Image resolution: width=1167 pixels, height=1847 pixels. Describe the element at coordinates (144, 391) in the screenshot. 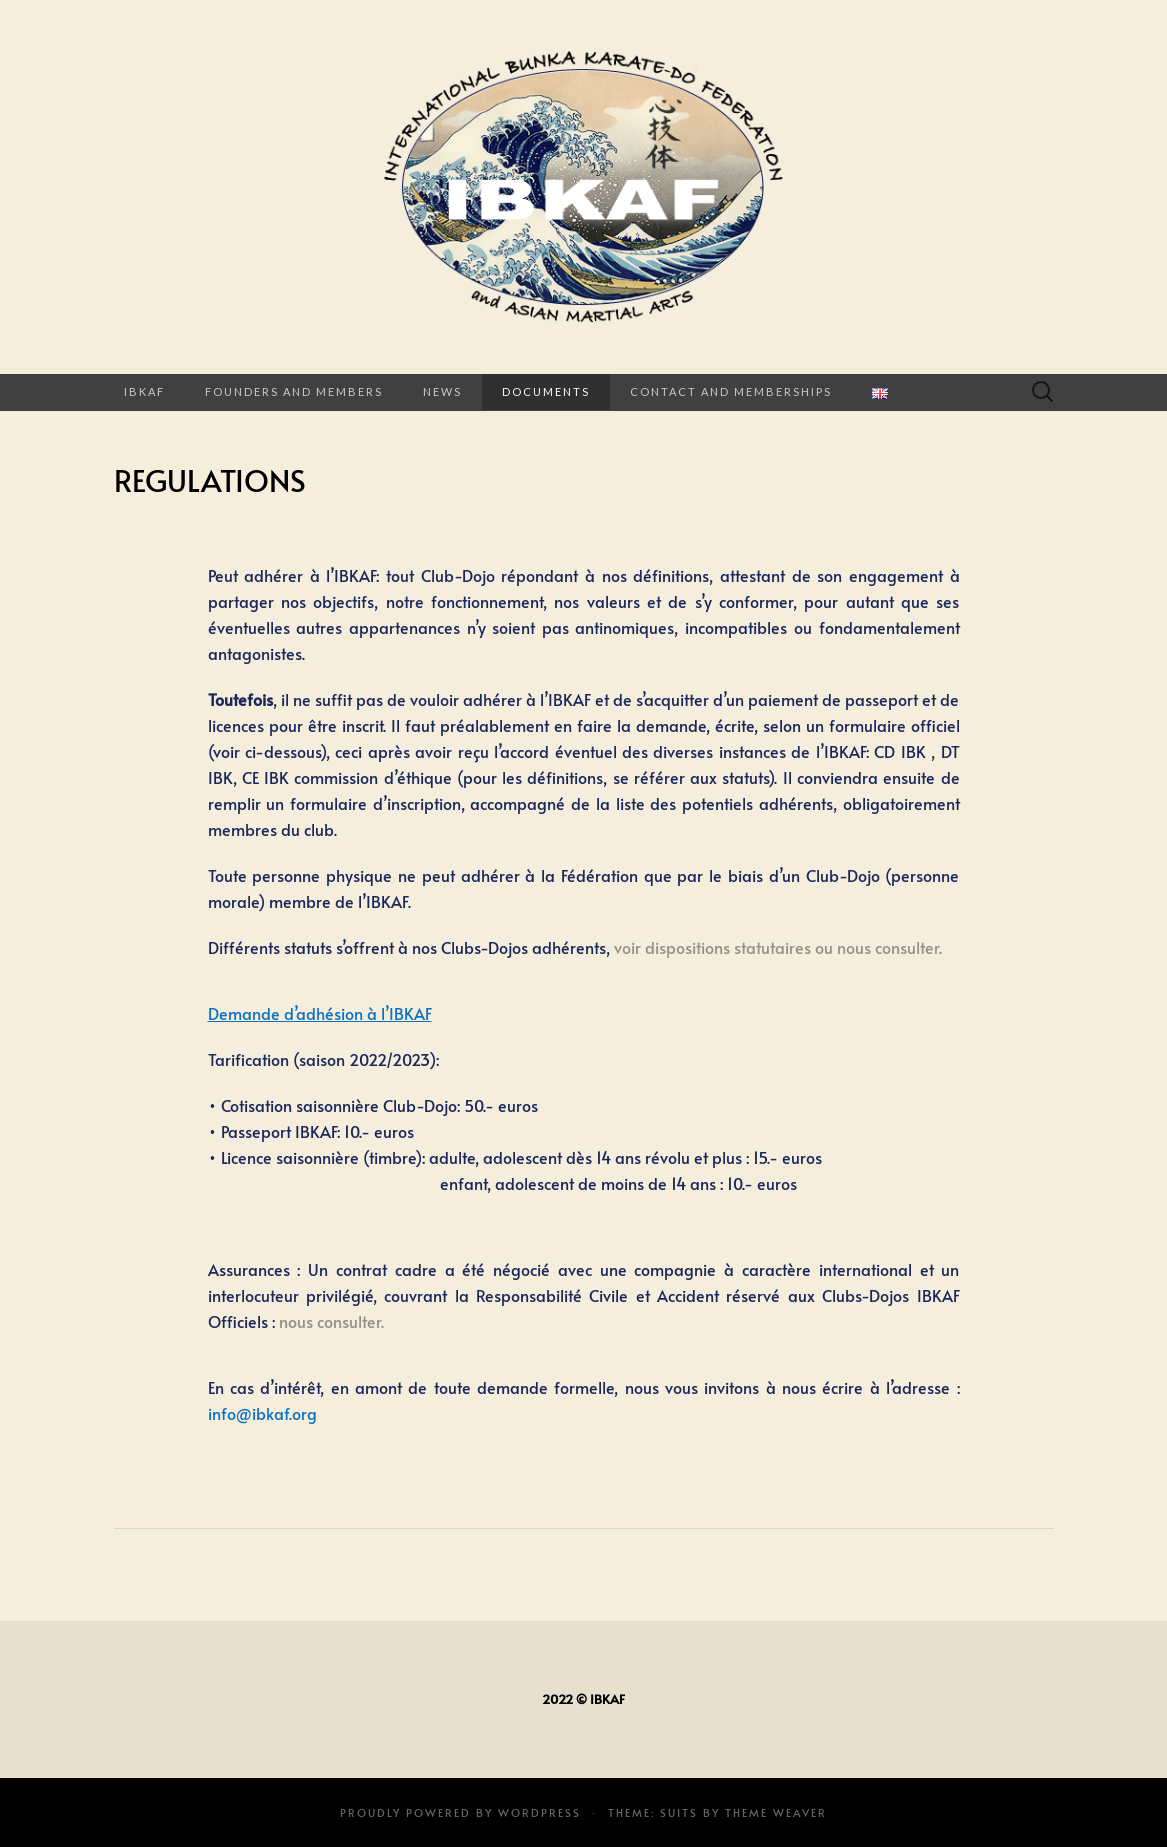

I see `IBKAF` at that location.